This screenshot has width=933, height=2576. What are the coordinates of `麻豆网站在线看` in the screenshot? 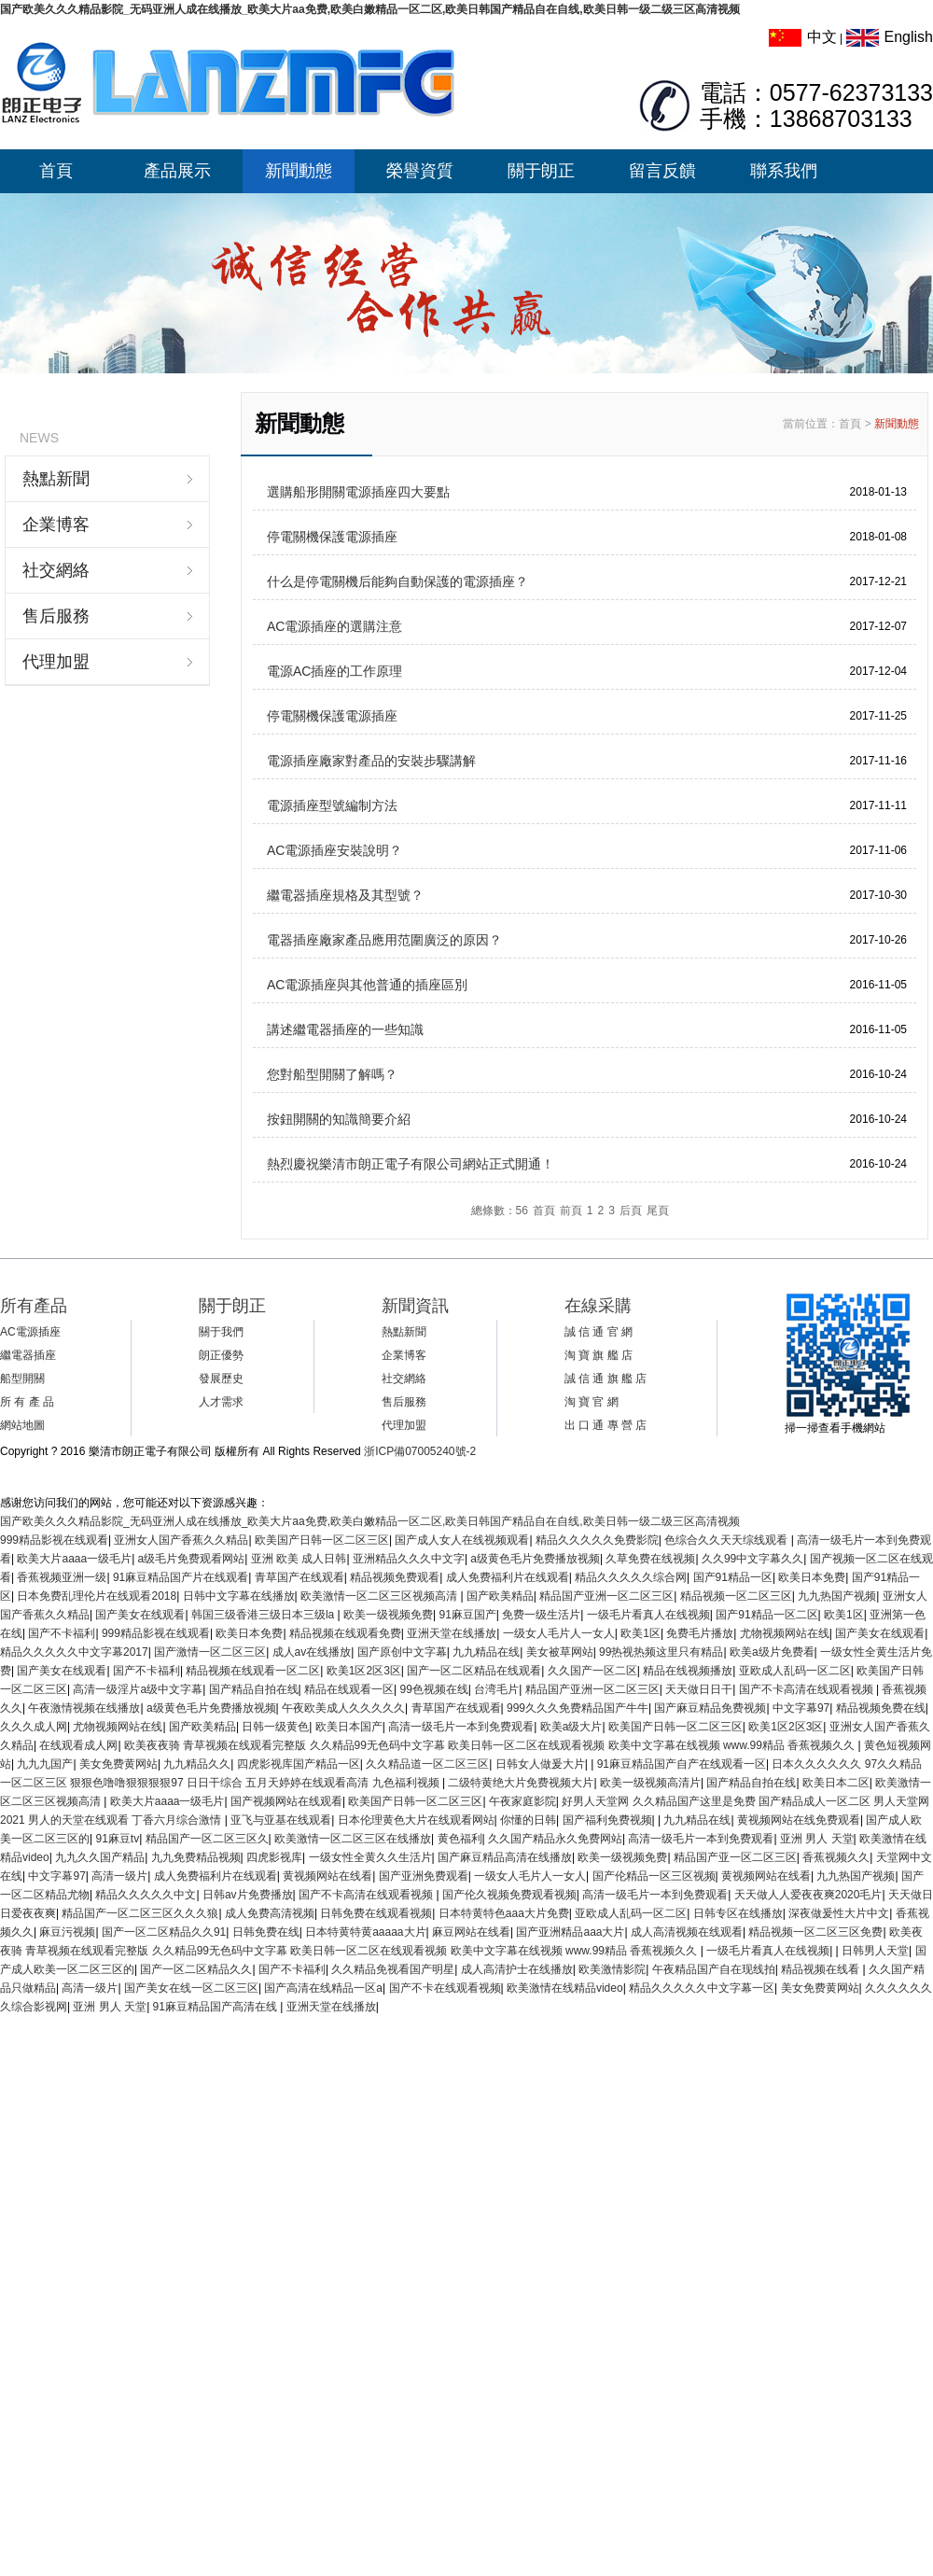 It's located at (471, 1932).